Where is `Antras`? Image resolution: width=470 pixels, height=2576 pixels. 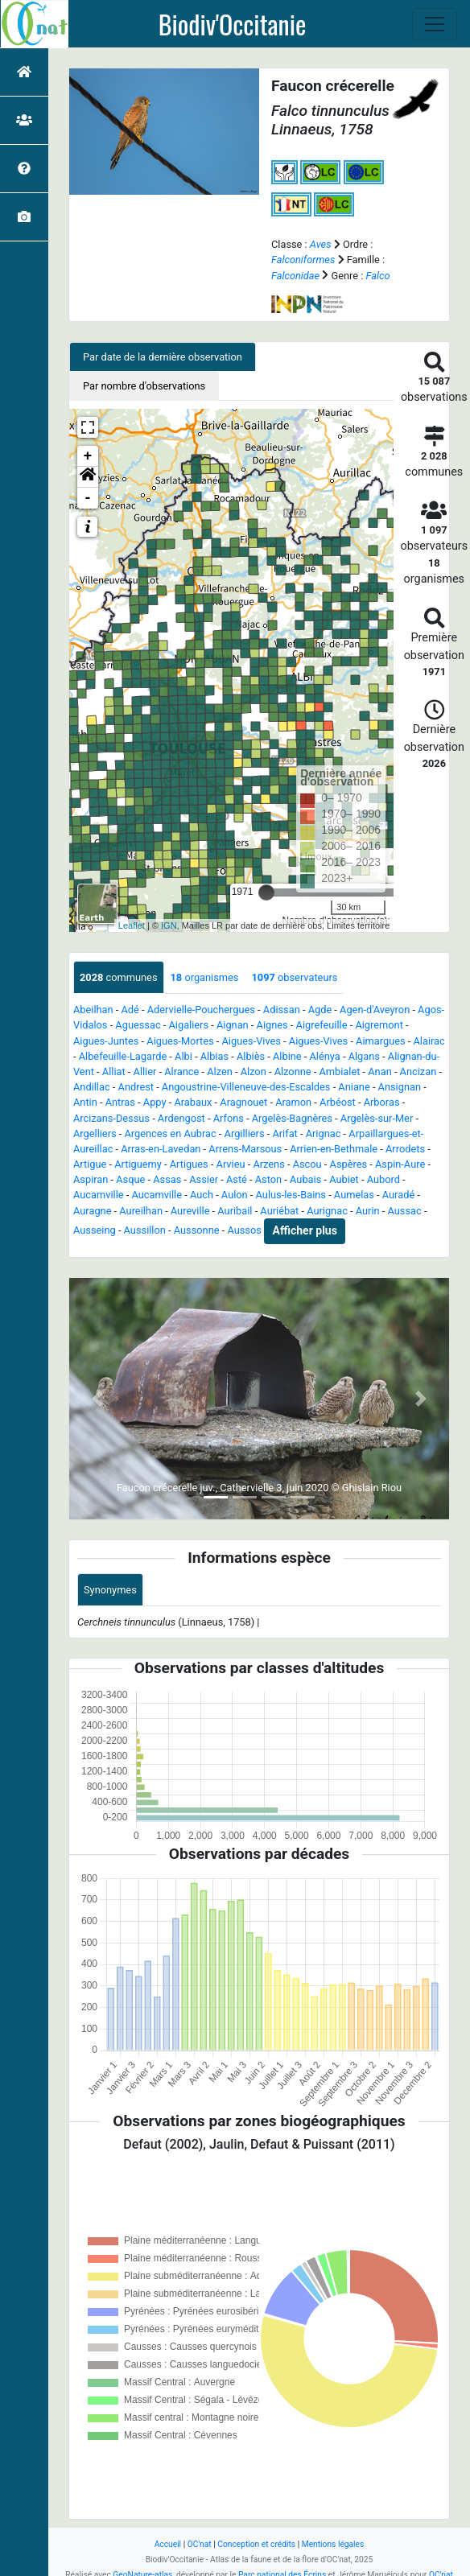
Antras is located at coordinates (120, 1102).